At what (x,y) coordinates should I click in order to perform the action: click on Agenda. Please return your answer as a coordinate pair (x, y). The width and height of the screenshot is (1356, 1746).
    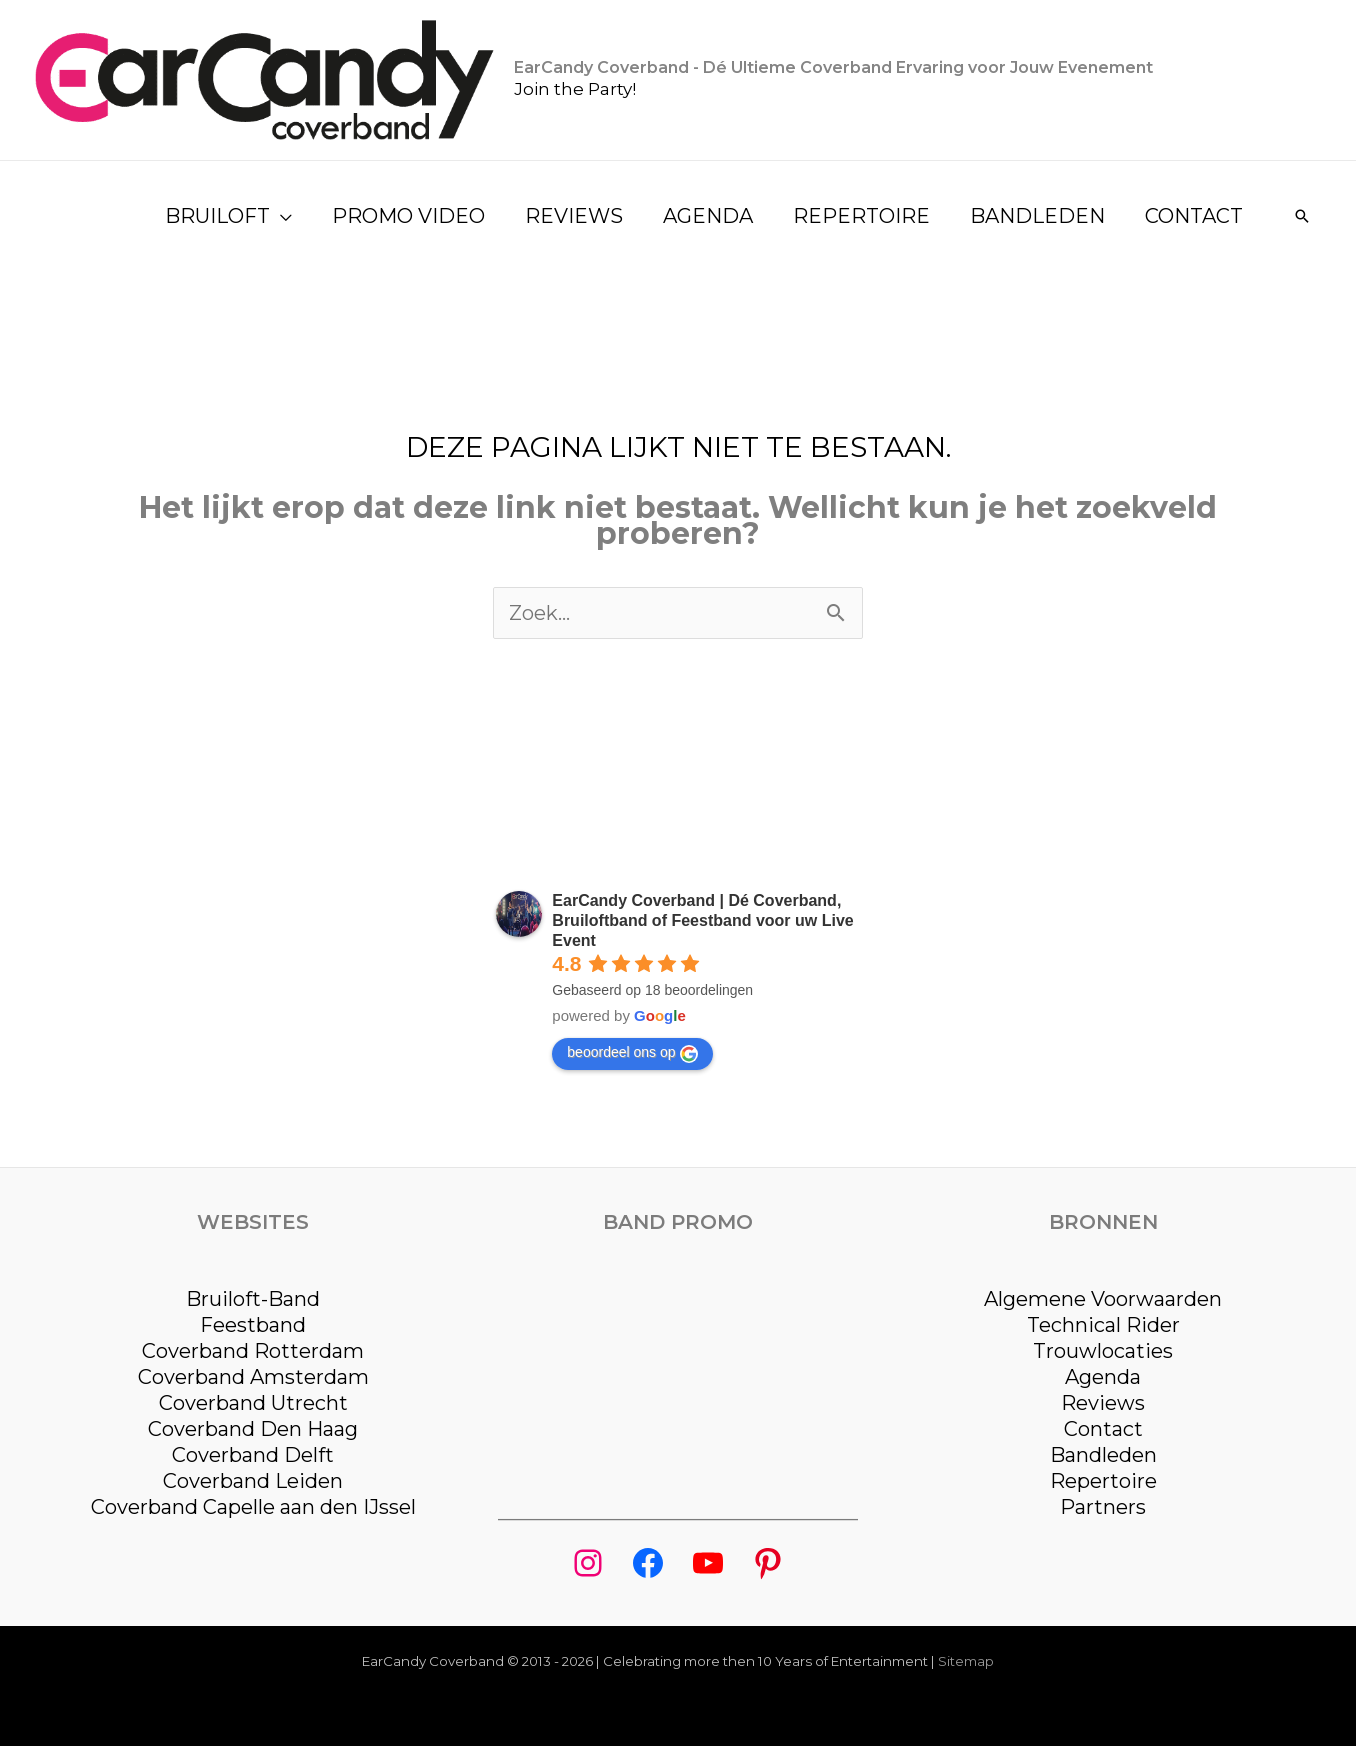
    Looking at the image, I should click on (1103, 1377).